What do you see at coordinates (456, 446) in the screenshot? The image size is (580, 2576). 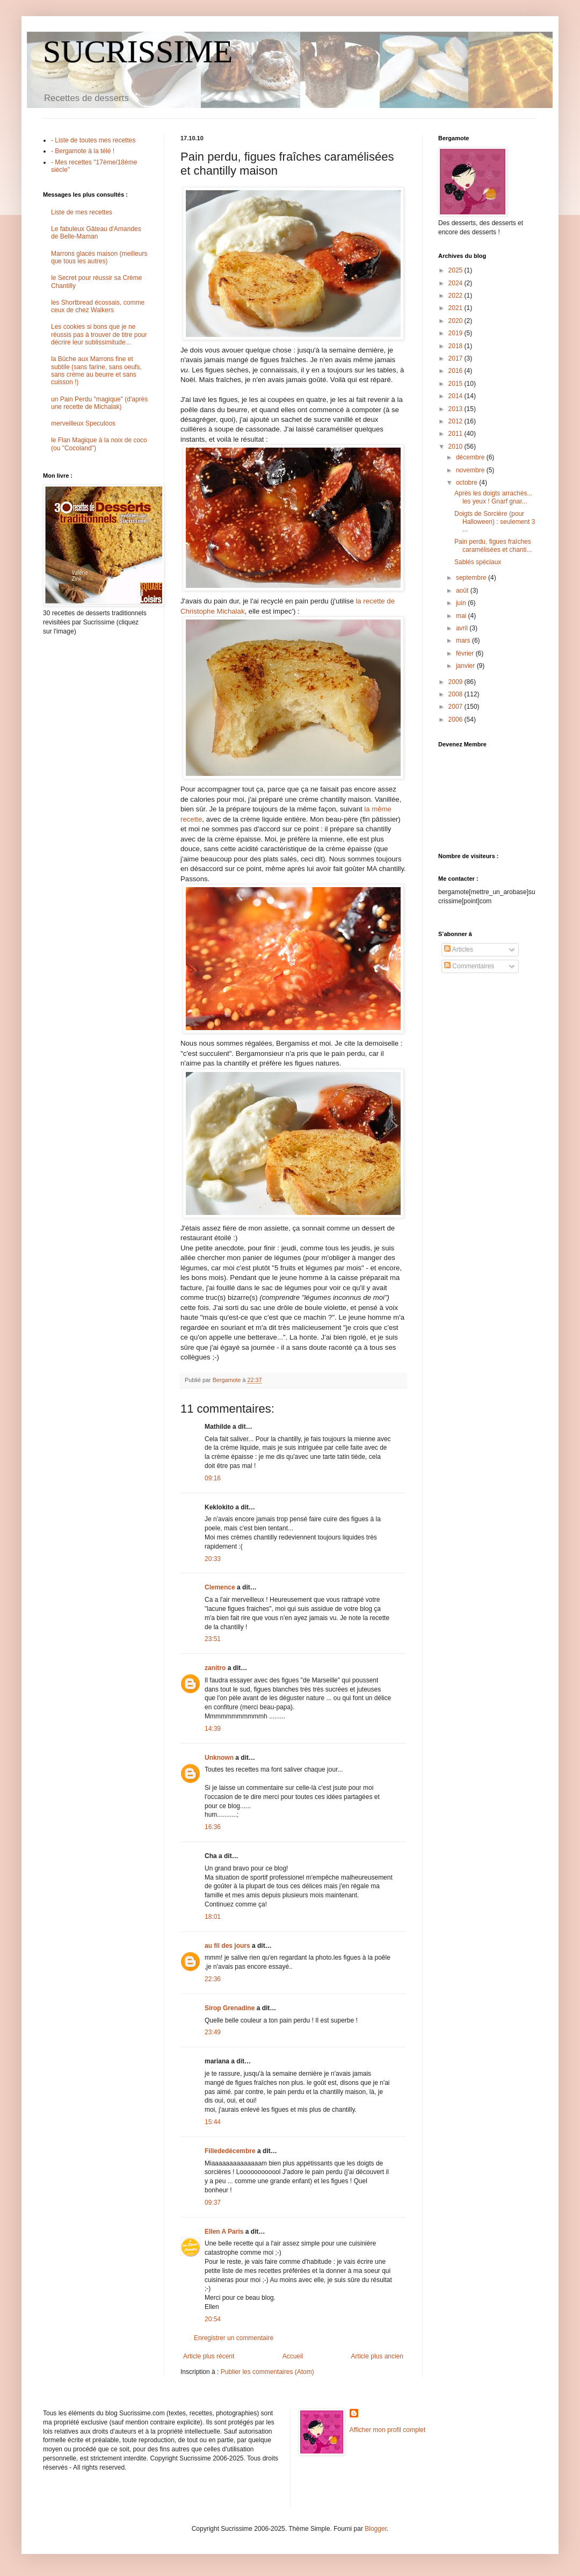 I see `2010` at bounding box center [456, 446].